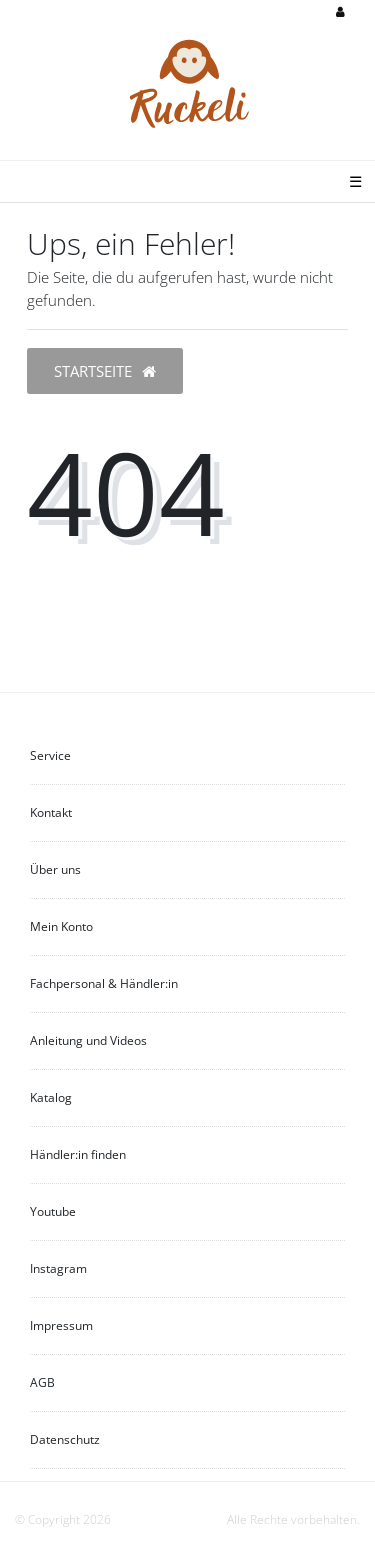 This screenshot has width=375, height=1557. What do you see at coordinates (51, 812) in the screenshot?
I see `Kontakt` at bounding box center [51, 812].